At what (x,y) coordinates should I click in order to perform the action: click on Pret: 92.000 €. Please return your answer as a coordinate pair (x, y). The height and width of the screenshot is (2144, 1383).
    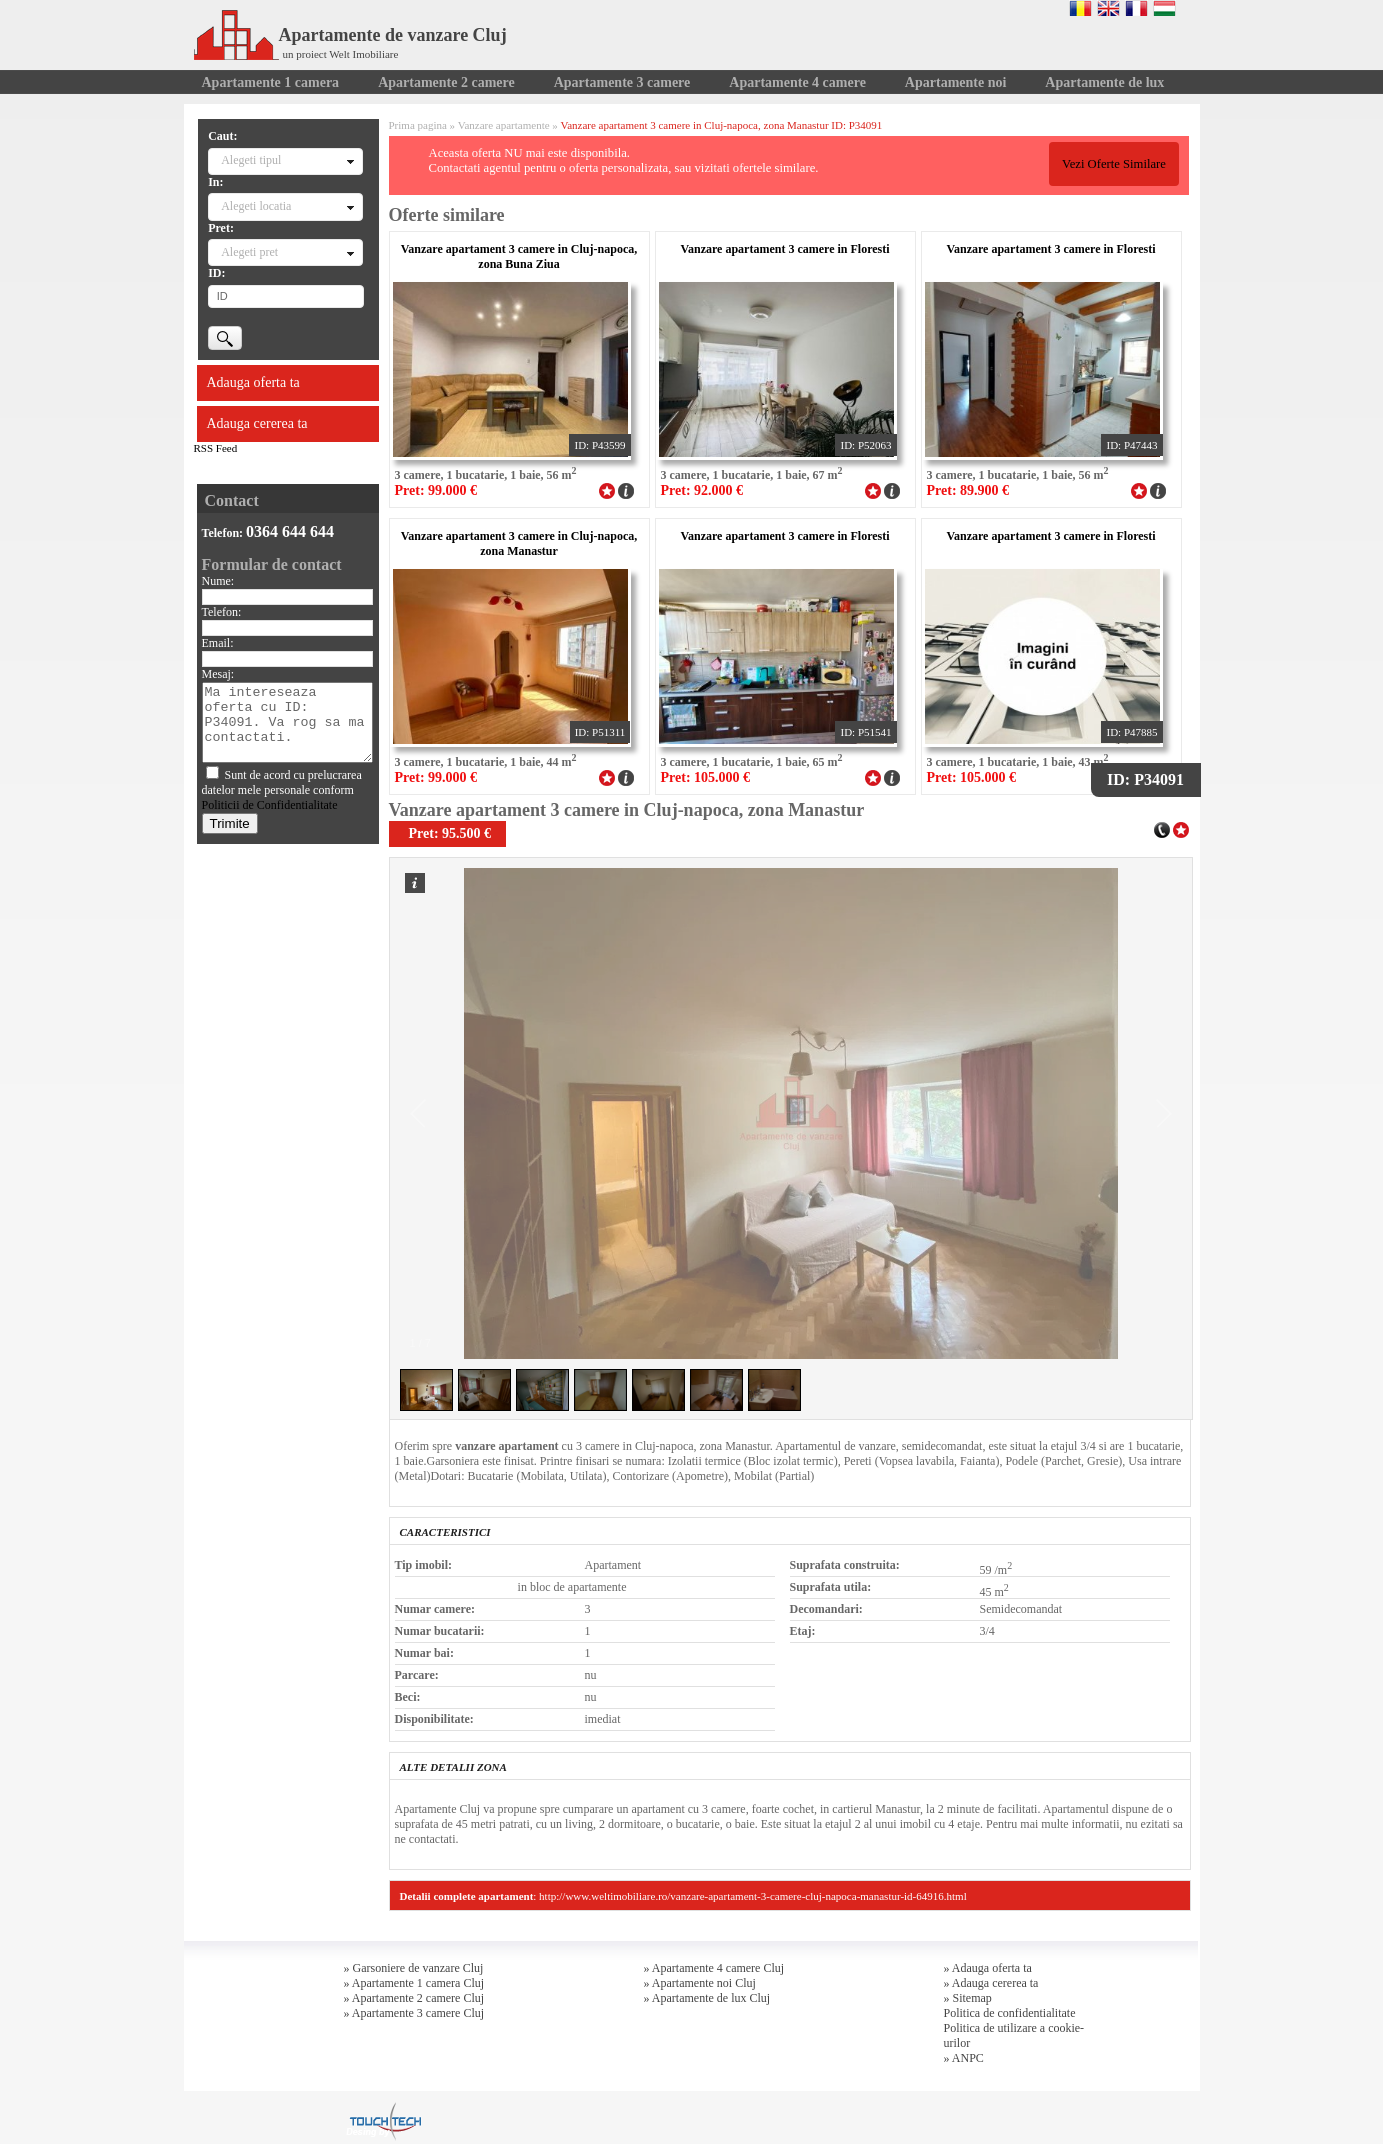
    Looking at the image, I should click on (702, 490).